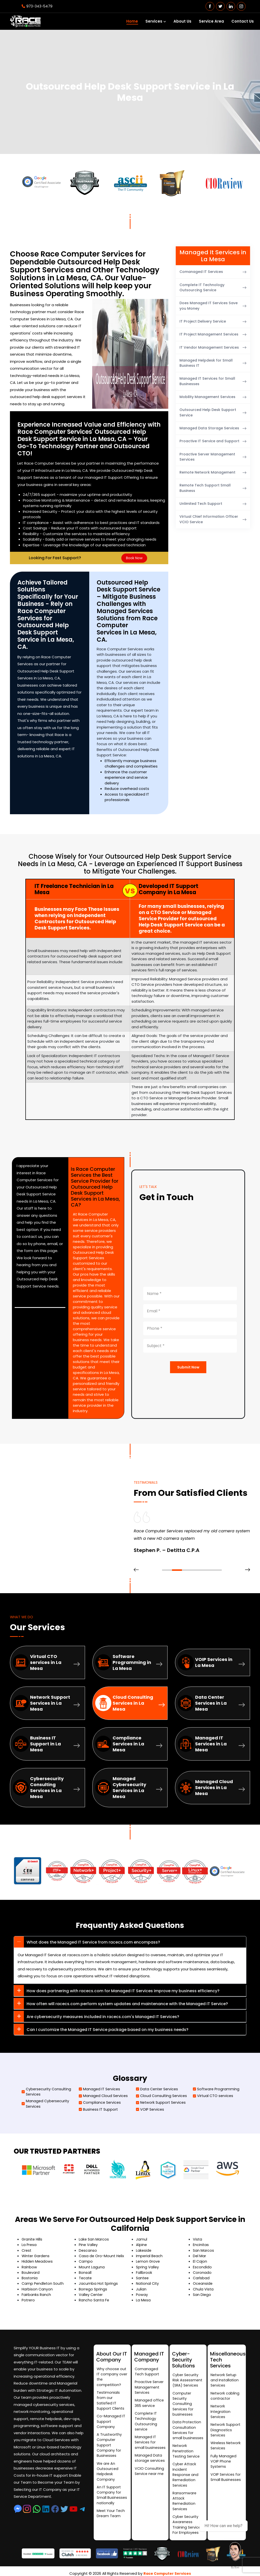 This screenshot has width=260, height=2576. What do you see at coordinates (142, 2280) in the screenshot?
I see `Poway` at bounding box center [142, 2280].